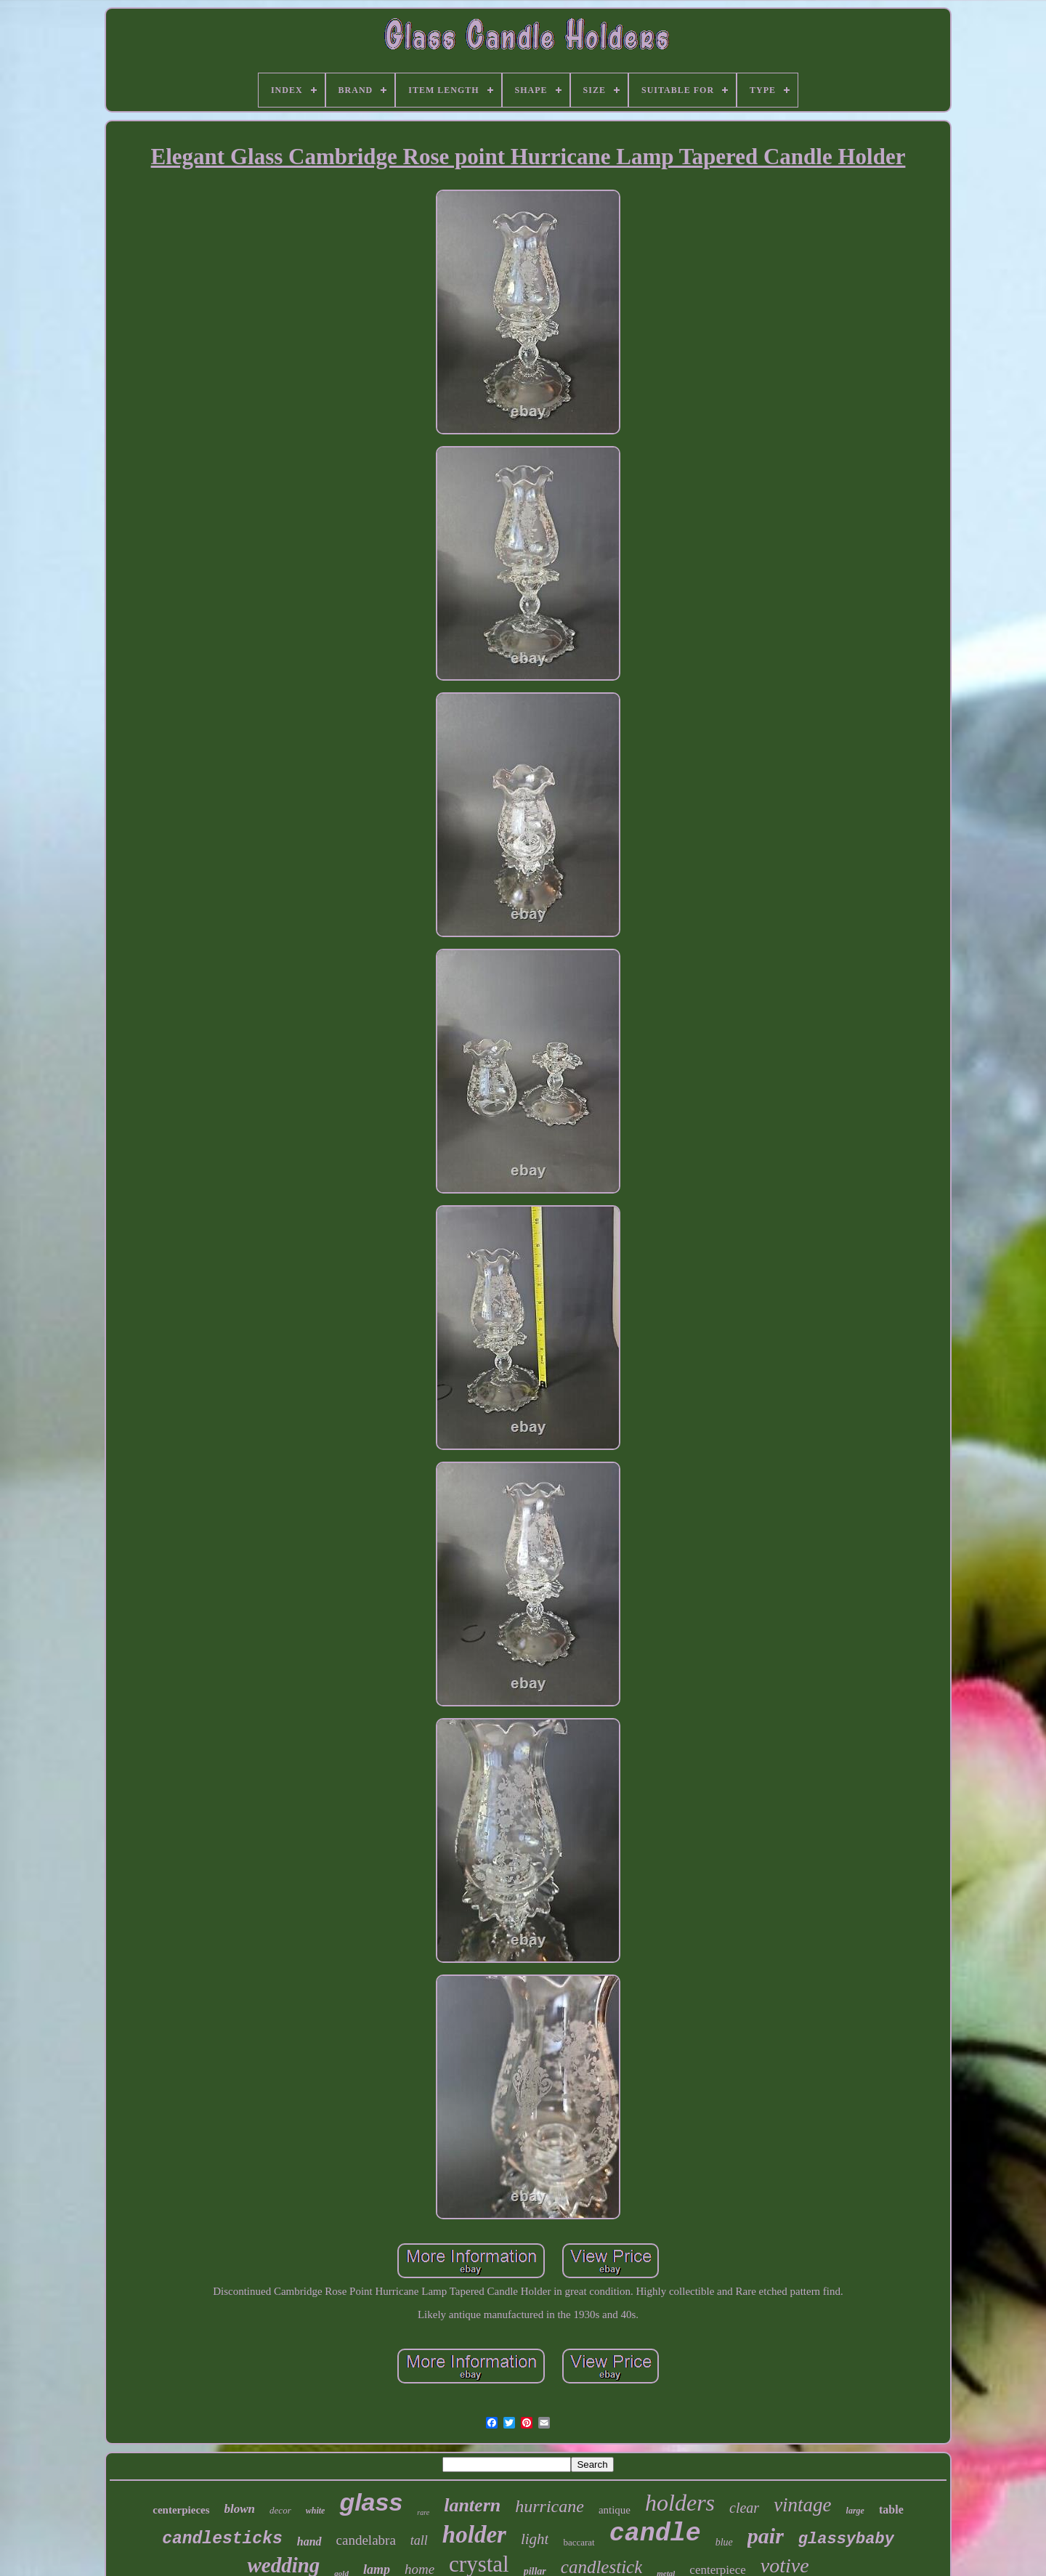 This screenshot has height=2576, width=1046. Describe the element at coordinates (222, 2539) in the screenshot. I see `candlesticks` at that location.